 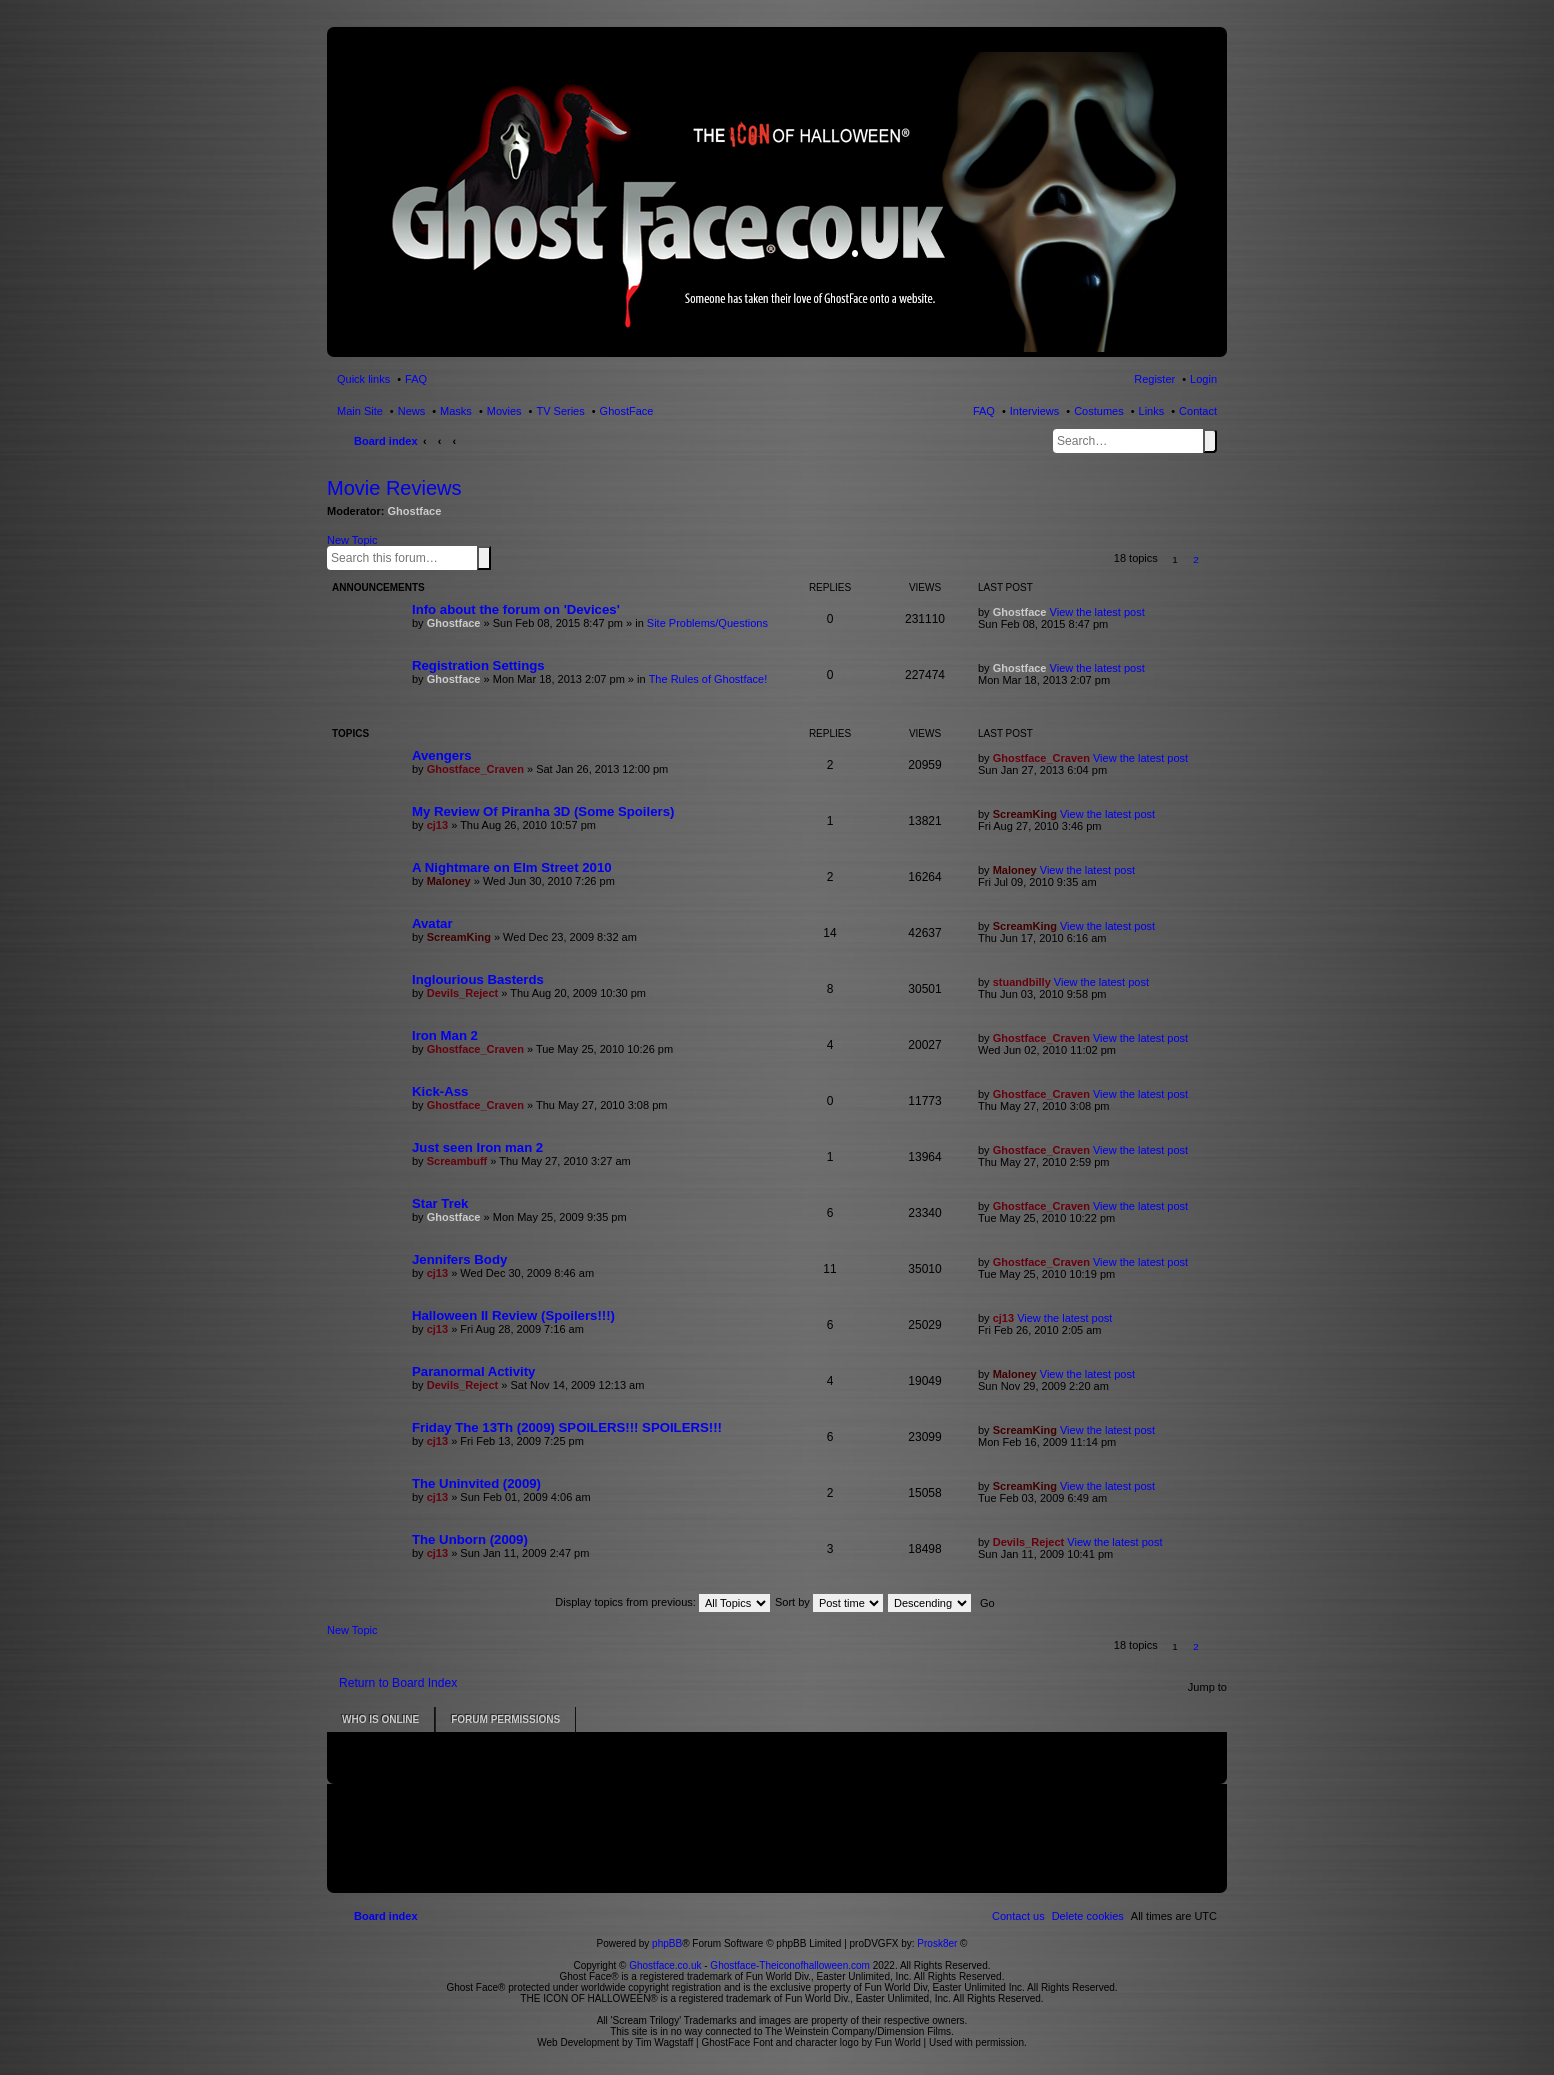 I want to click on [menuitem], so click(x=1088, y=1916).